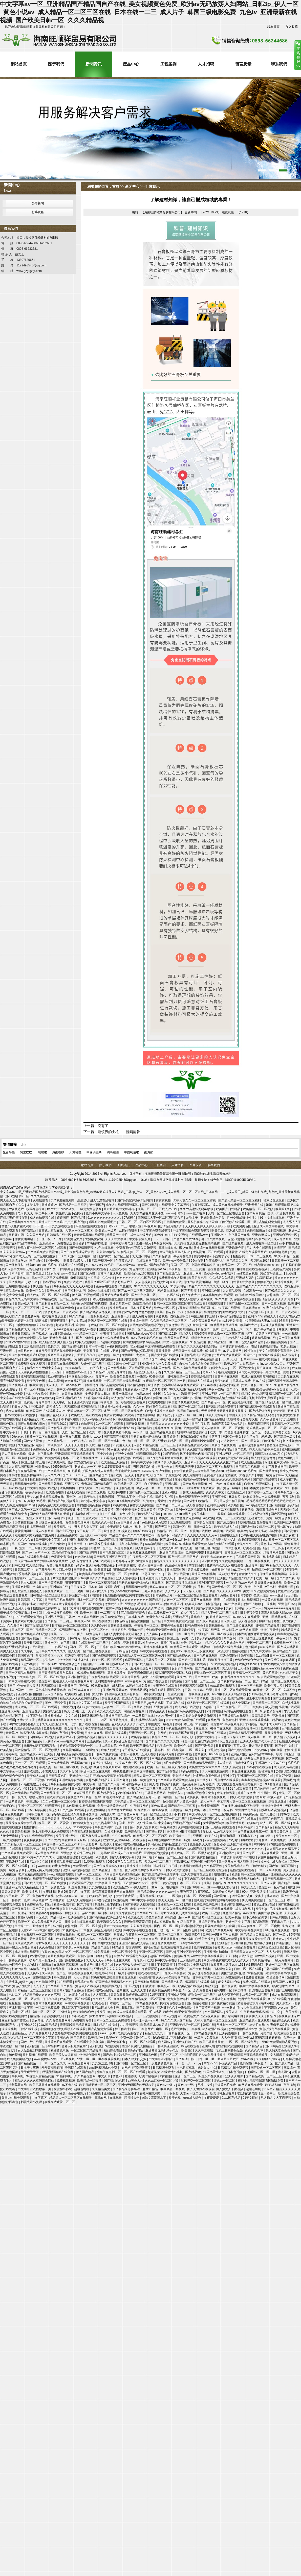 The height and width of the screenshot is (2576, 301). Describe the element at coordinates (150, 1565) in the screenshot. I see `熟妇人妻中文字幕` at that location.